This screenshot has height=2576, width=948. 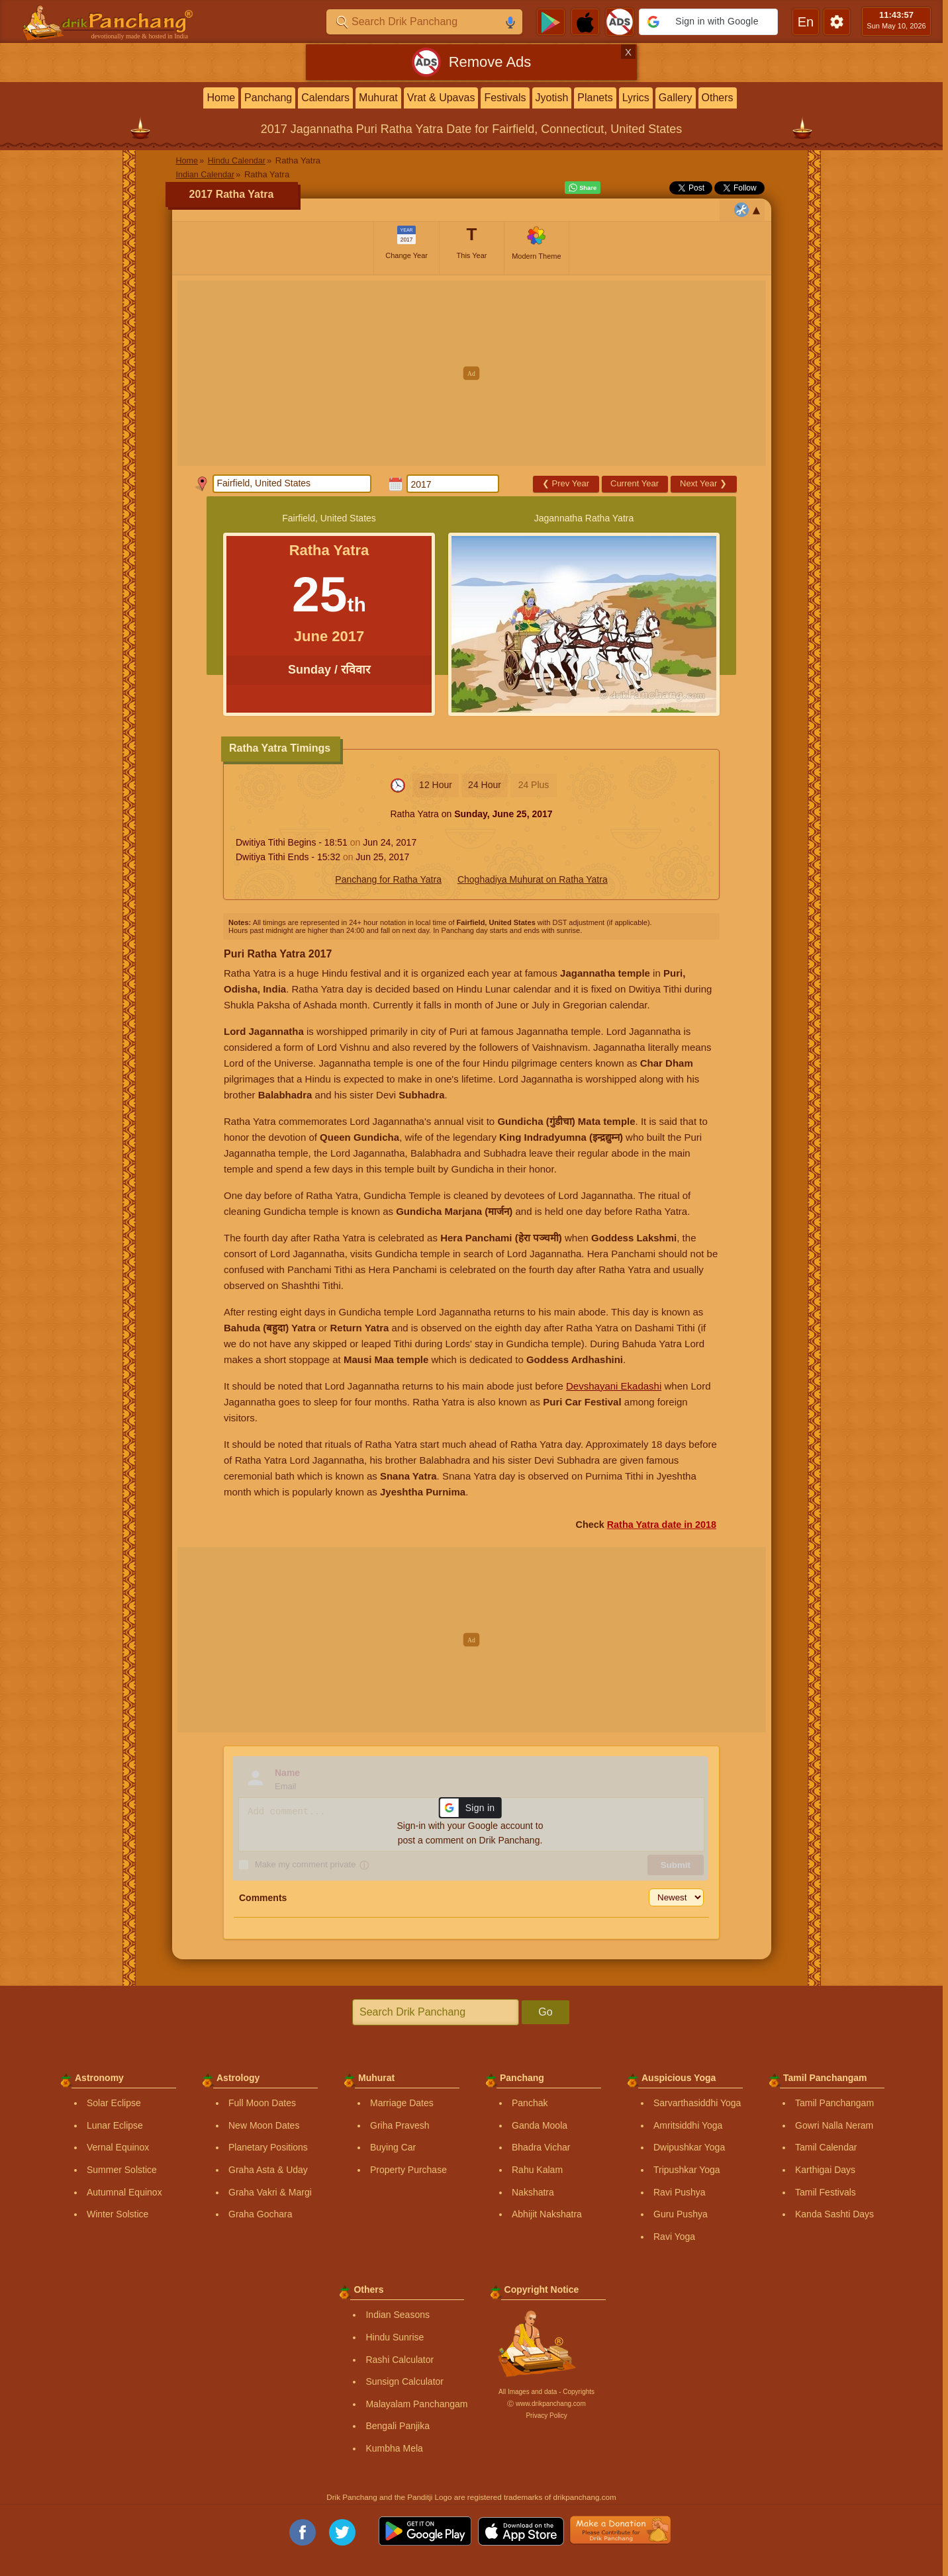 What do you see at coordinates (826, 2147) in the screenshot?
I see `Tamil Calendar` at bounding box center [826, 2147].